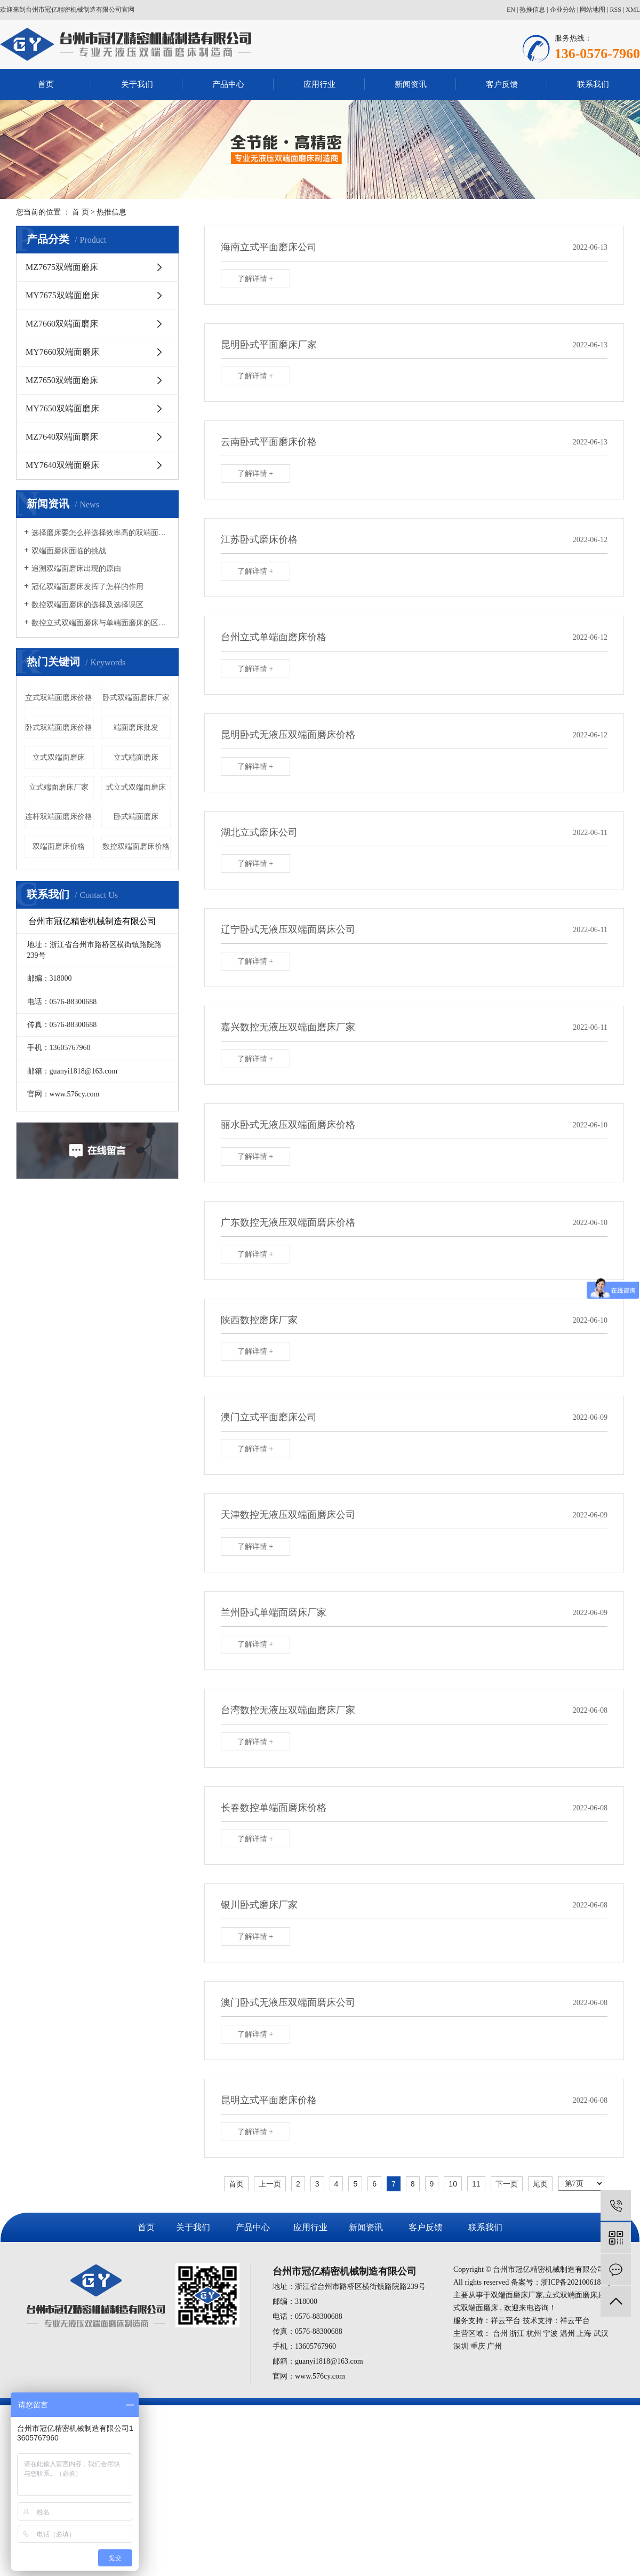  Describe the element at coordinates (62, 323) in the screenshot. I see `MZ7660双端面磨床` at that location.